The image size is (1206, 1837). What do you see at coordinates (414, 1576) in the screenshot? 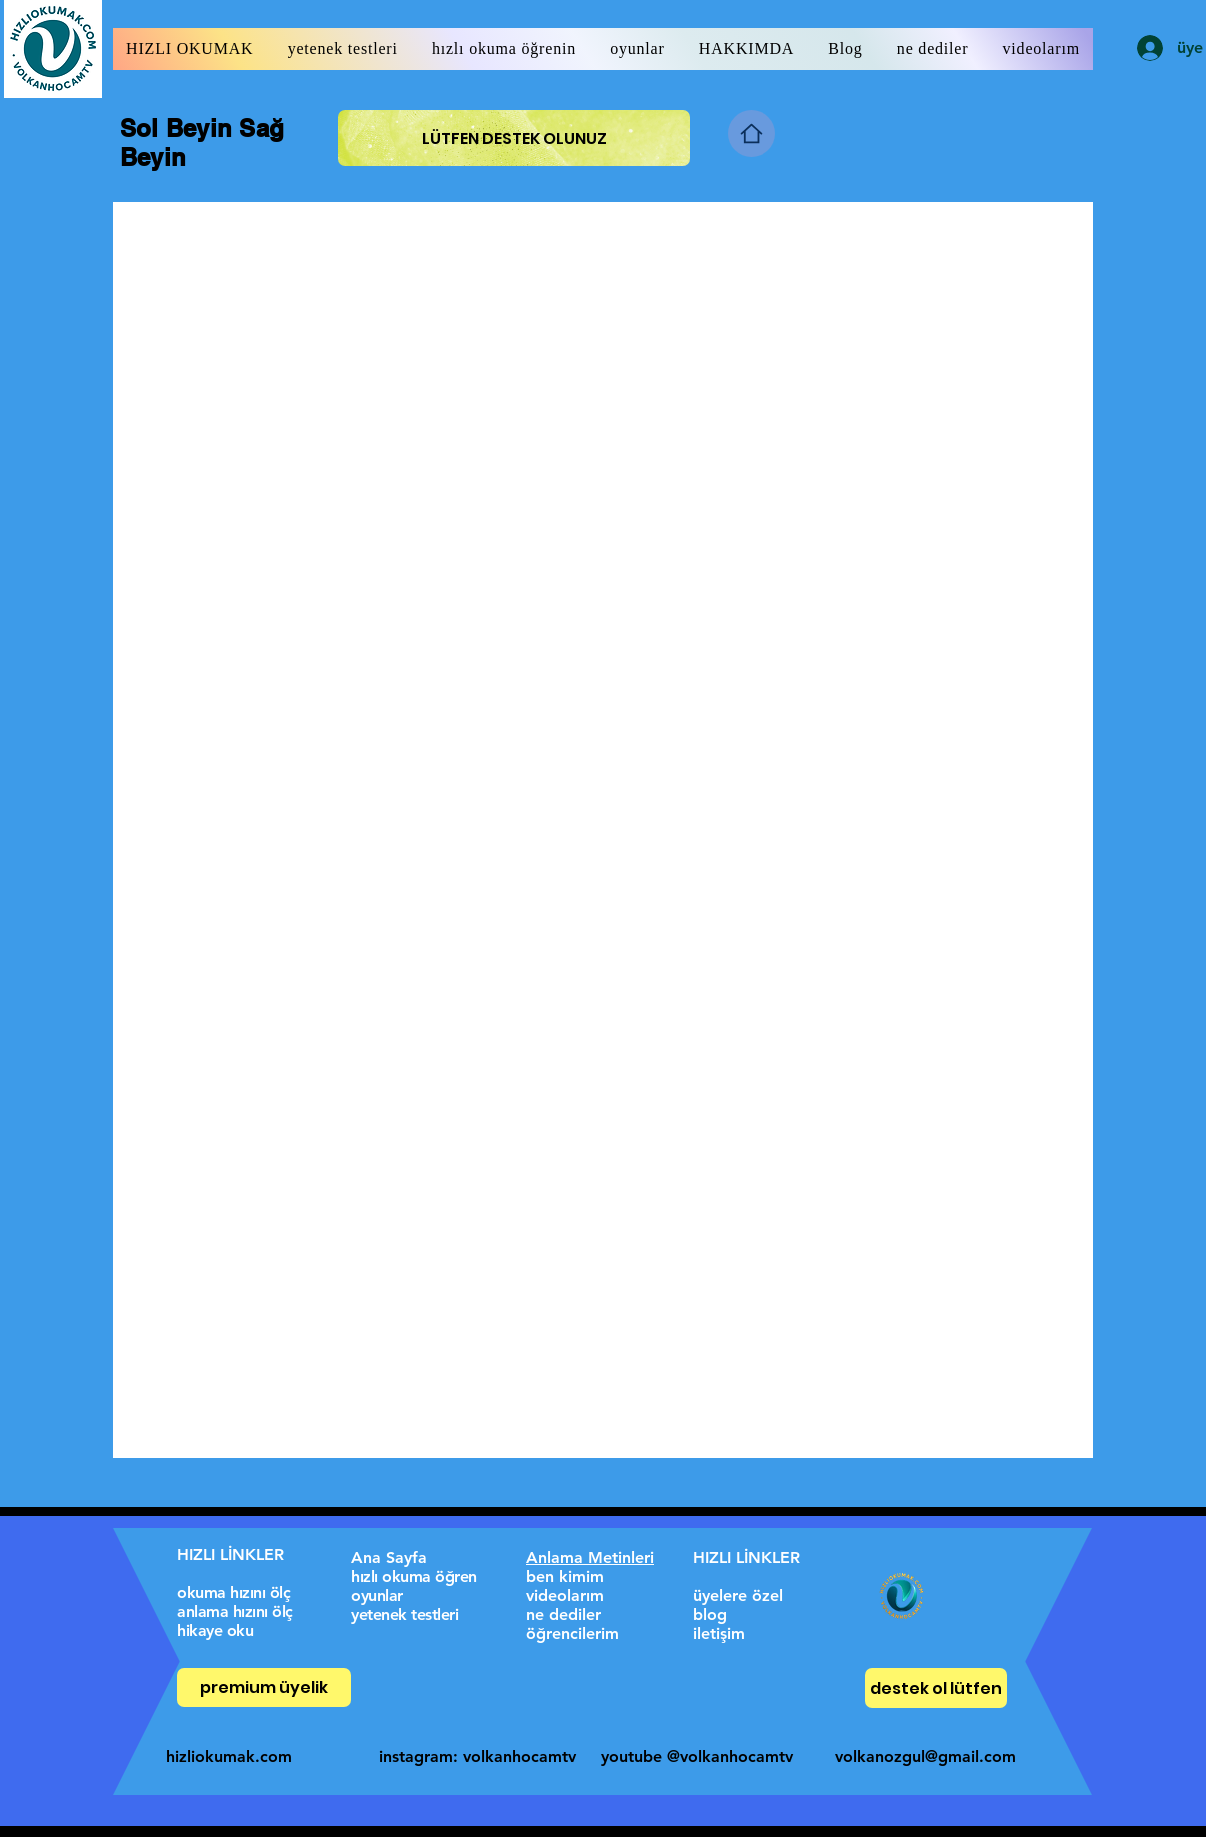
I see `hızlı okuma öğren` at bounding box center [414, 1576].